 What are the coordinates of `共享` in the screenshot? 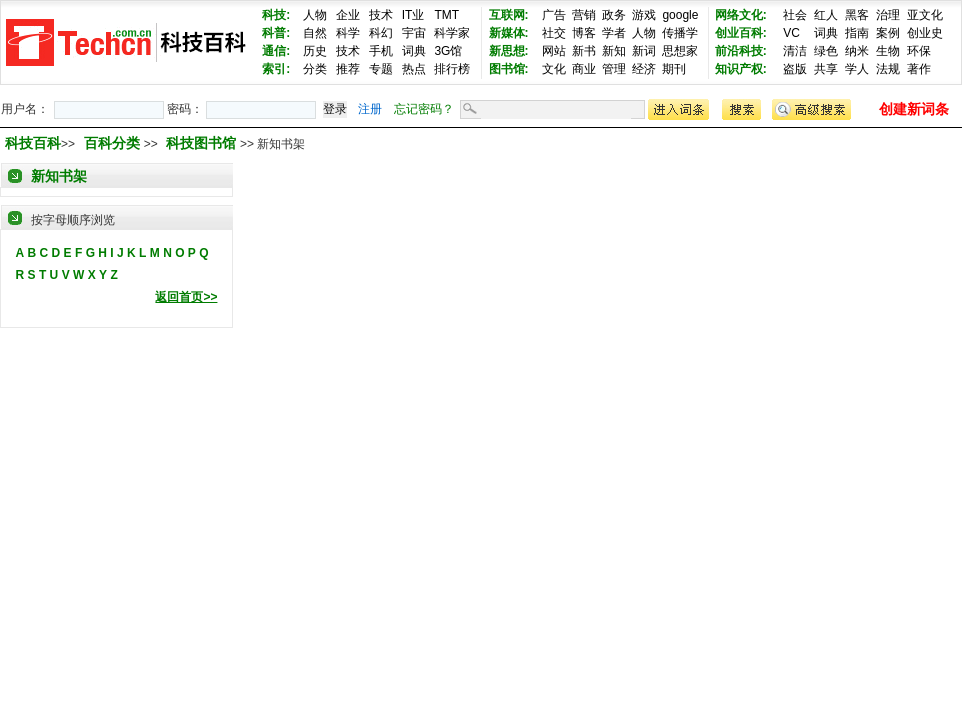 It's located at (826, 69).